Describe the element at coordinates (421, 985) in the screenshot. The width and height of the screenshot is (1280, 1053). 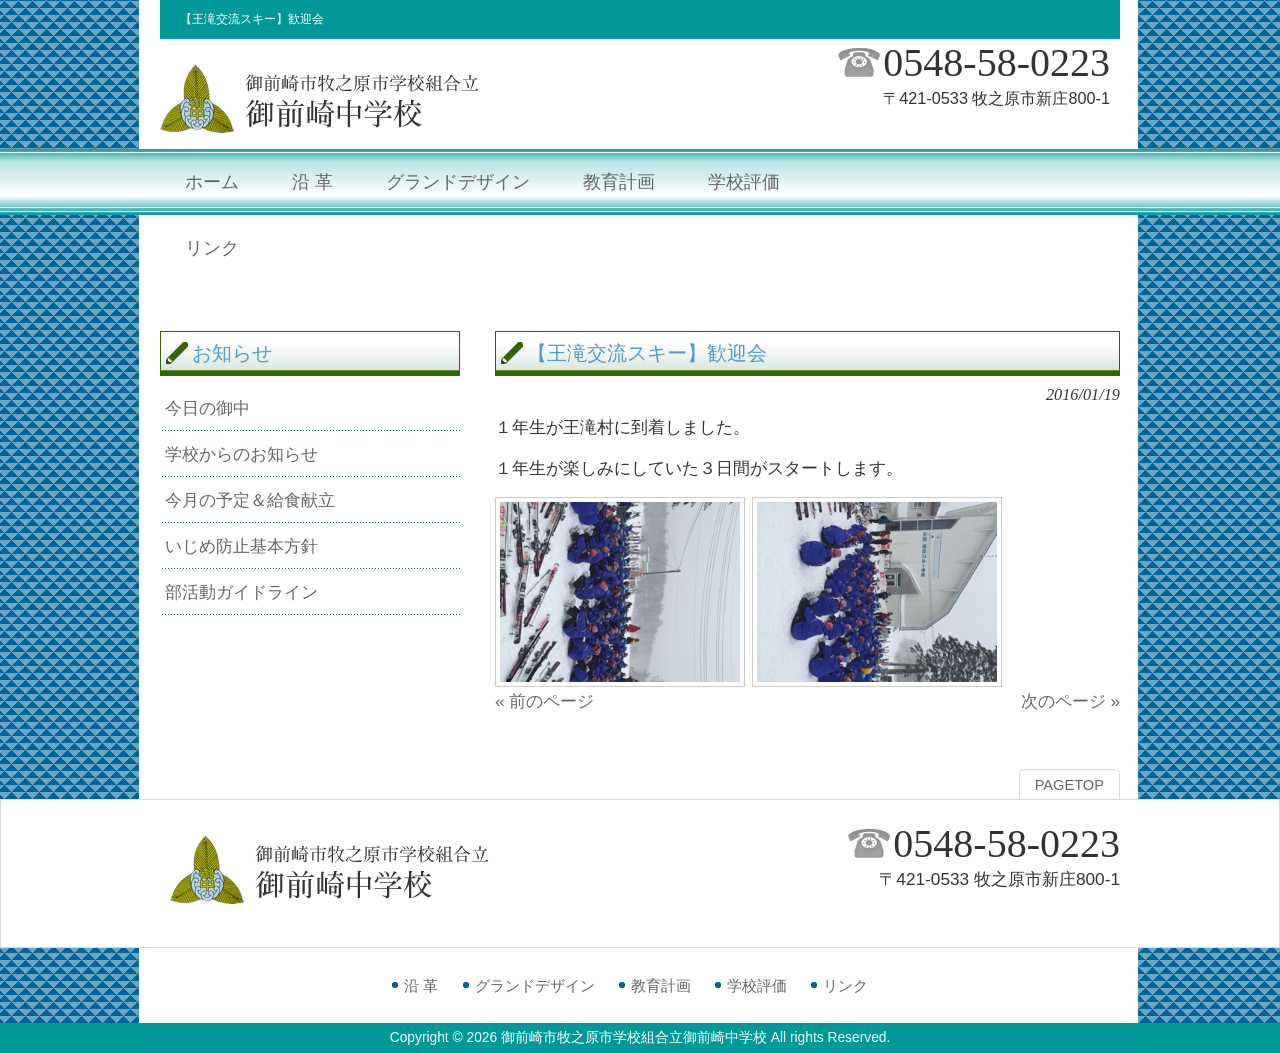
I see `沿 革` at that location.